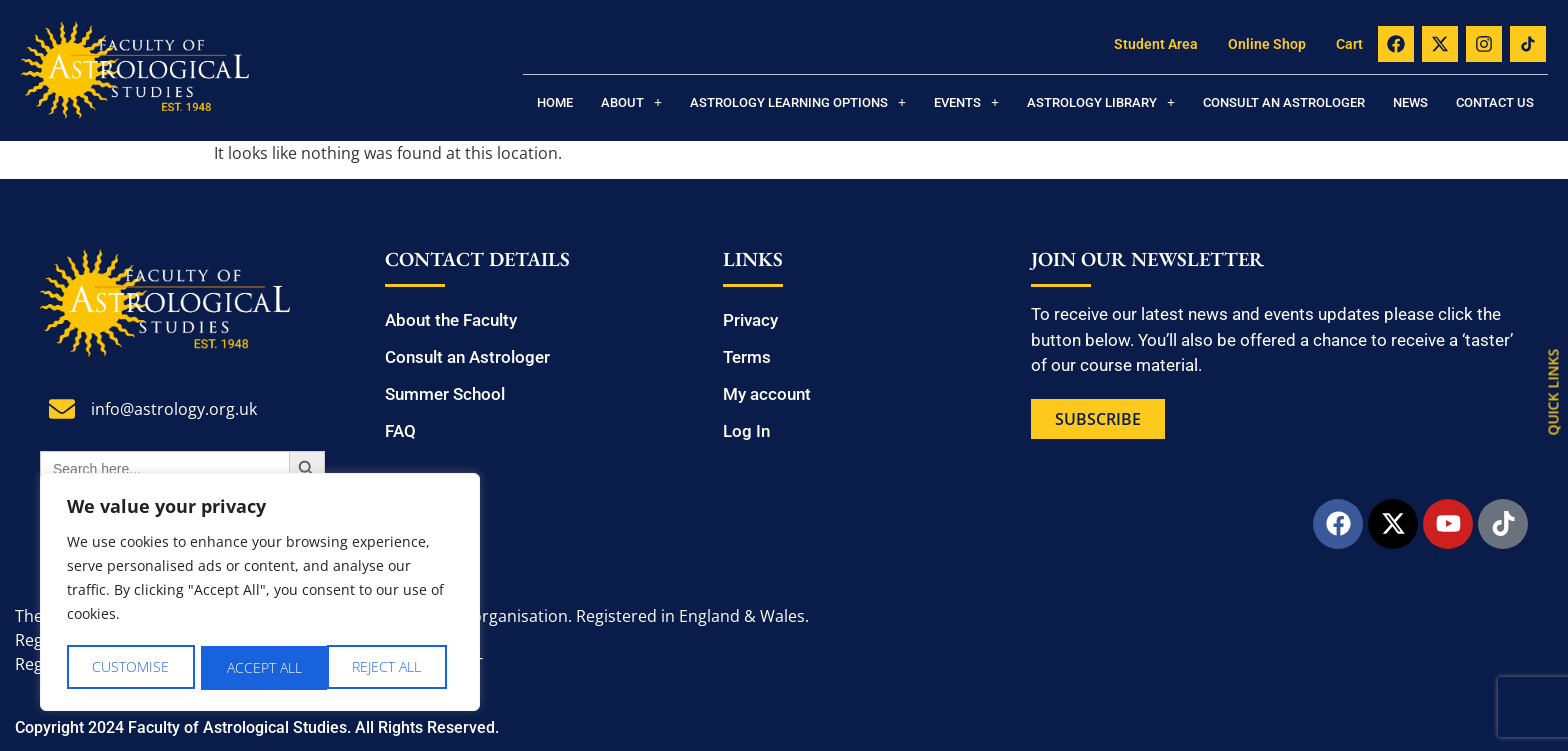  I want to click on FAQ, so click(400, 431).